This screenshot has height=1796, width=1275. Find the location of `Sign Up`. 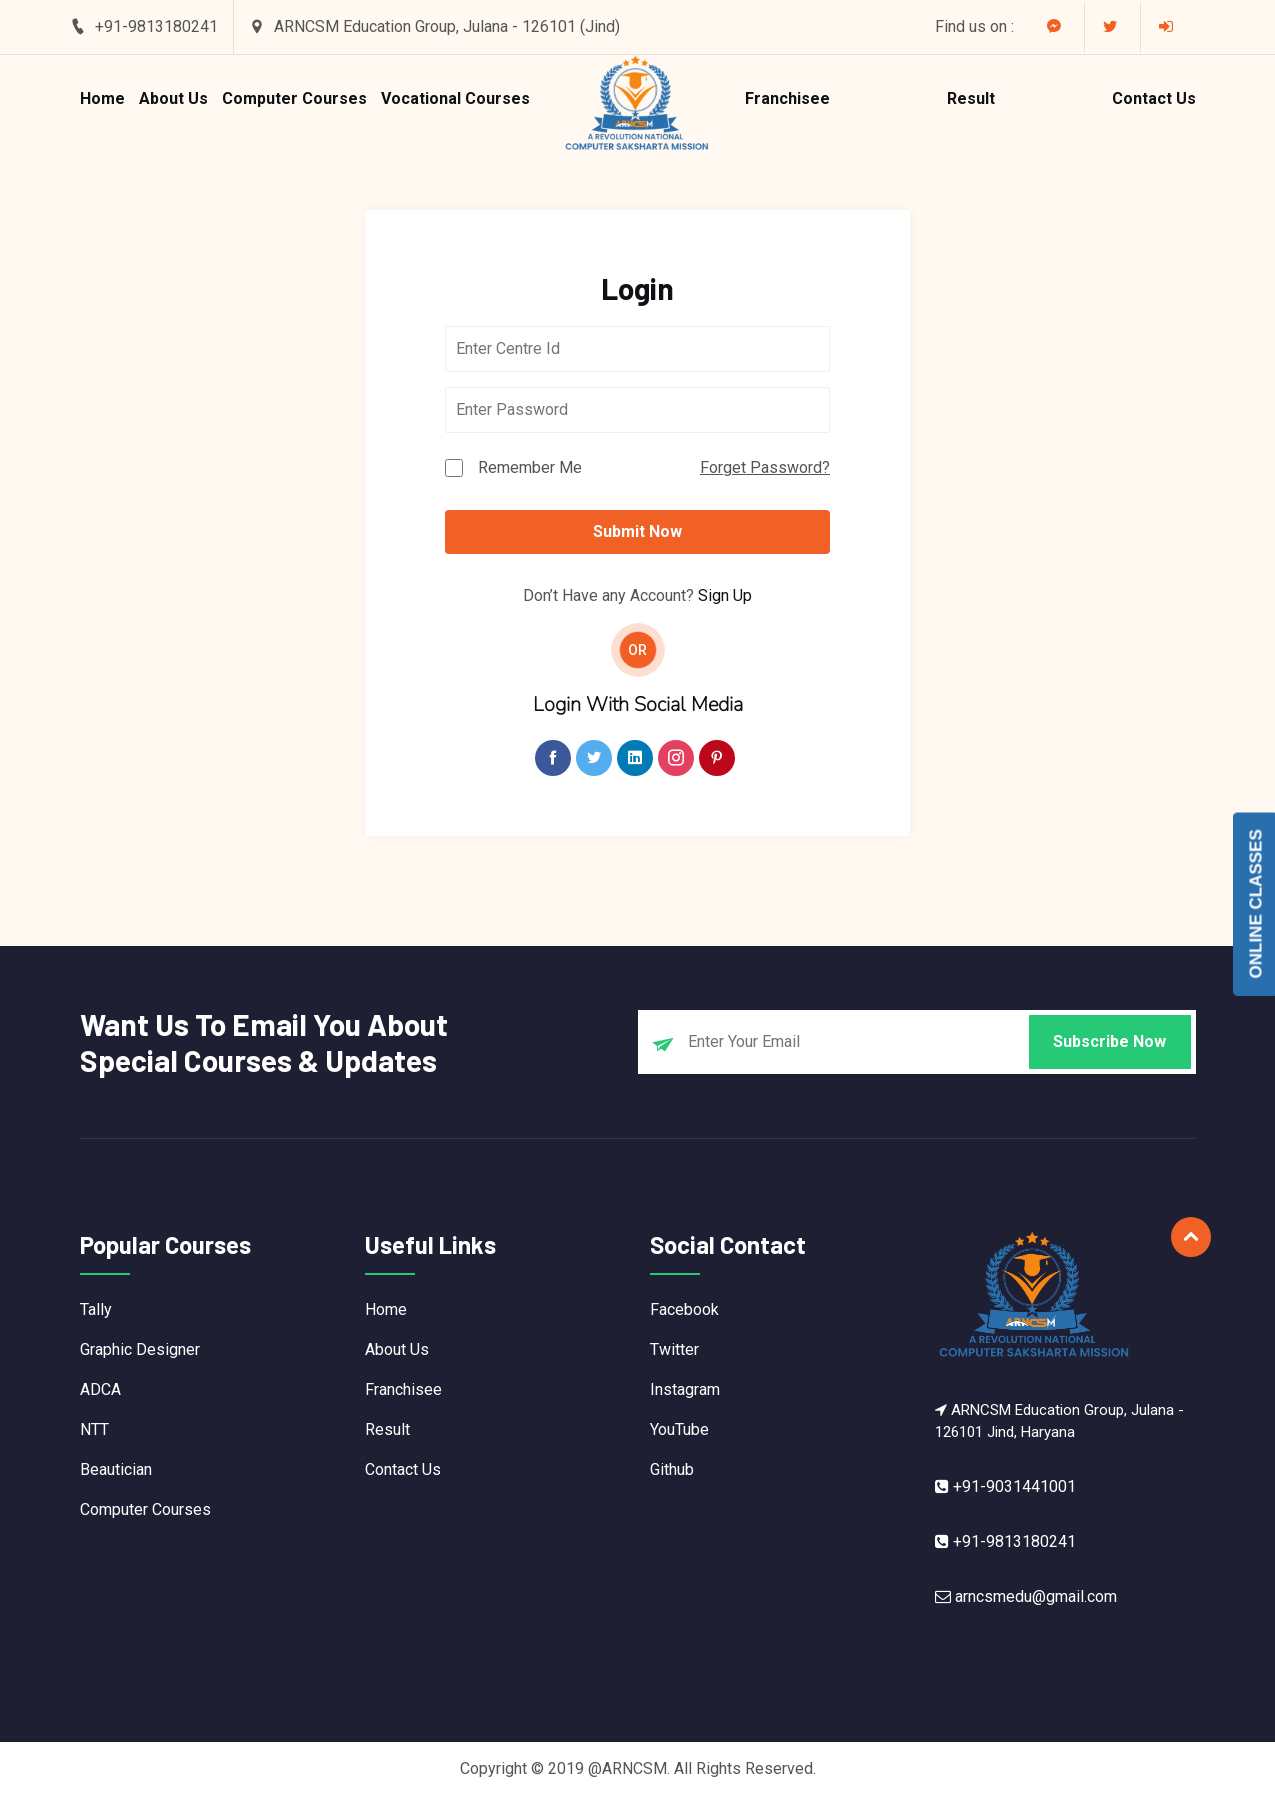

Sign Up is located at coordinates (725, 595).